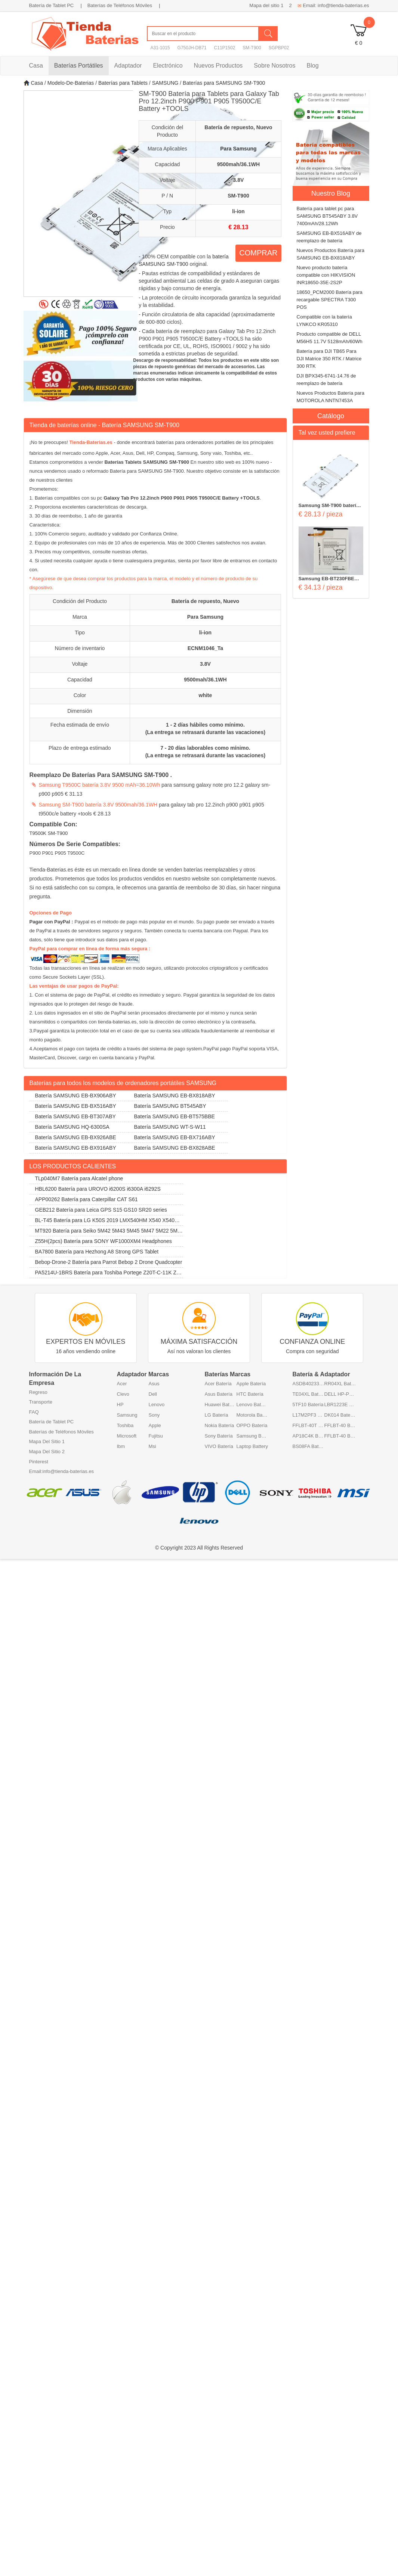 This screenshot has width=398, height=2576. I want to click on RR04XL Batería, so click(340, 1383).